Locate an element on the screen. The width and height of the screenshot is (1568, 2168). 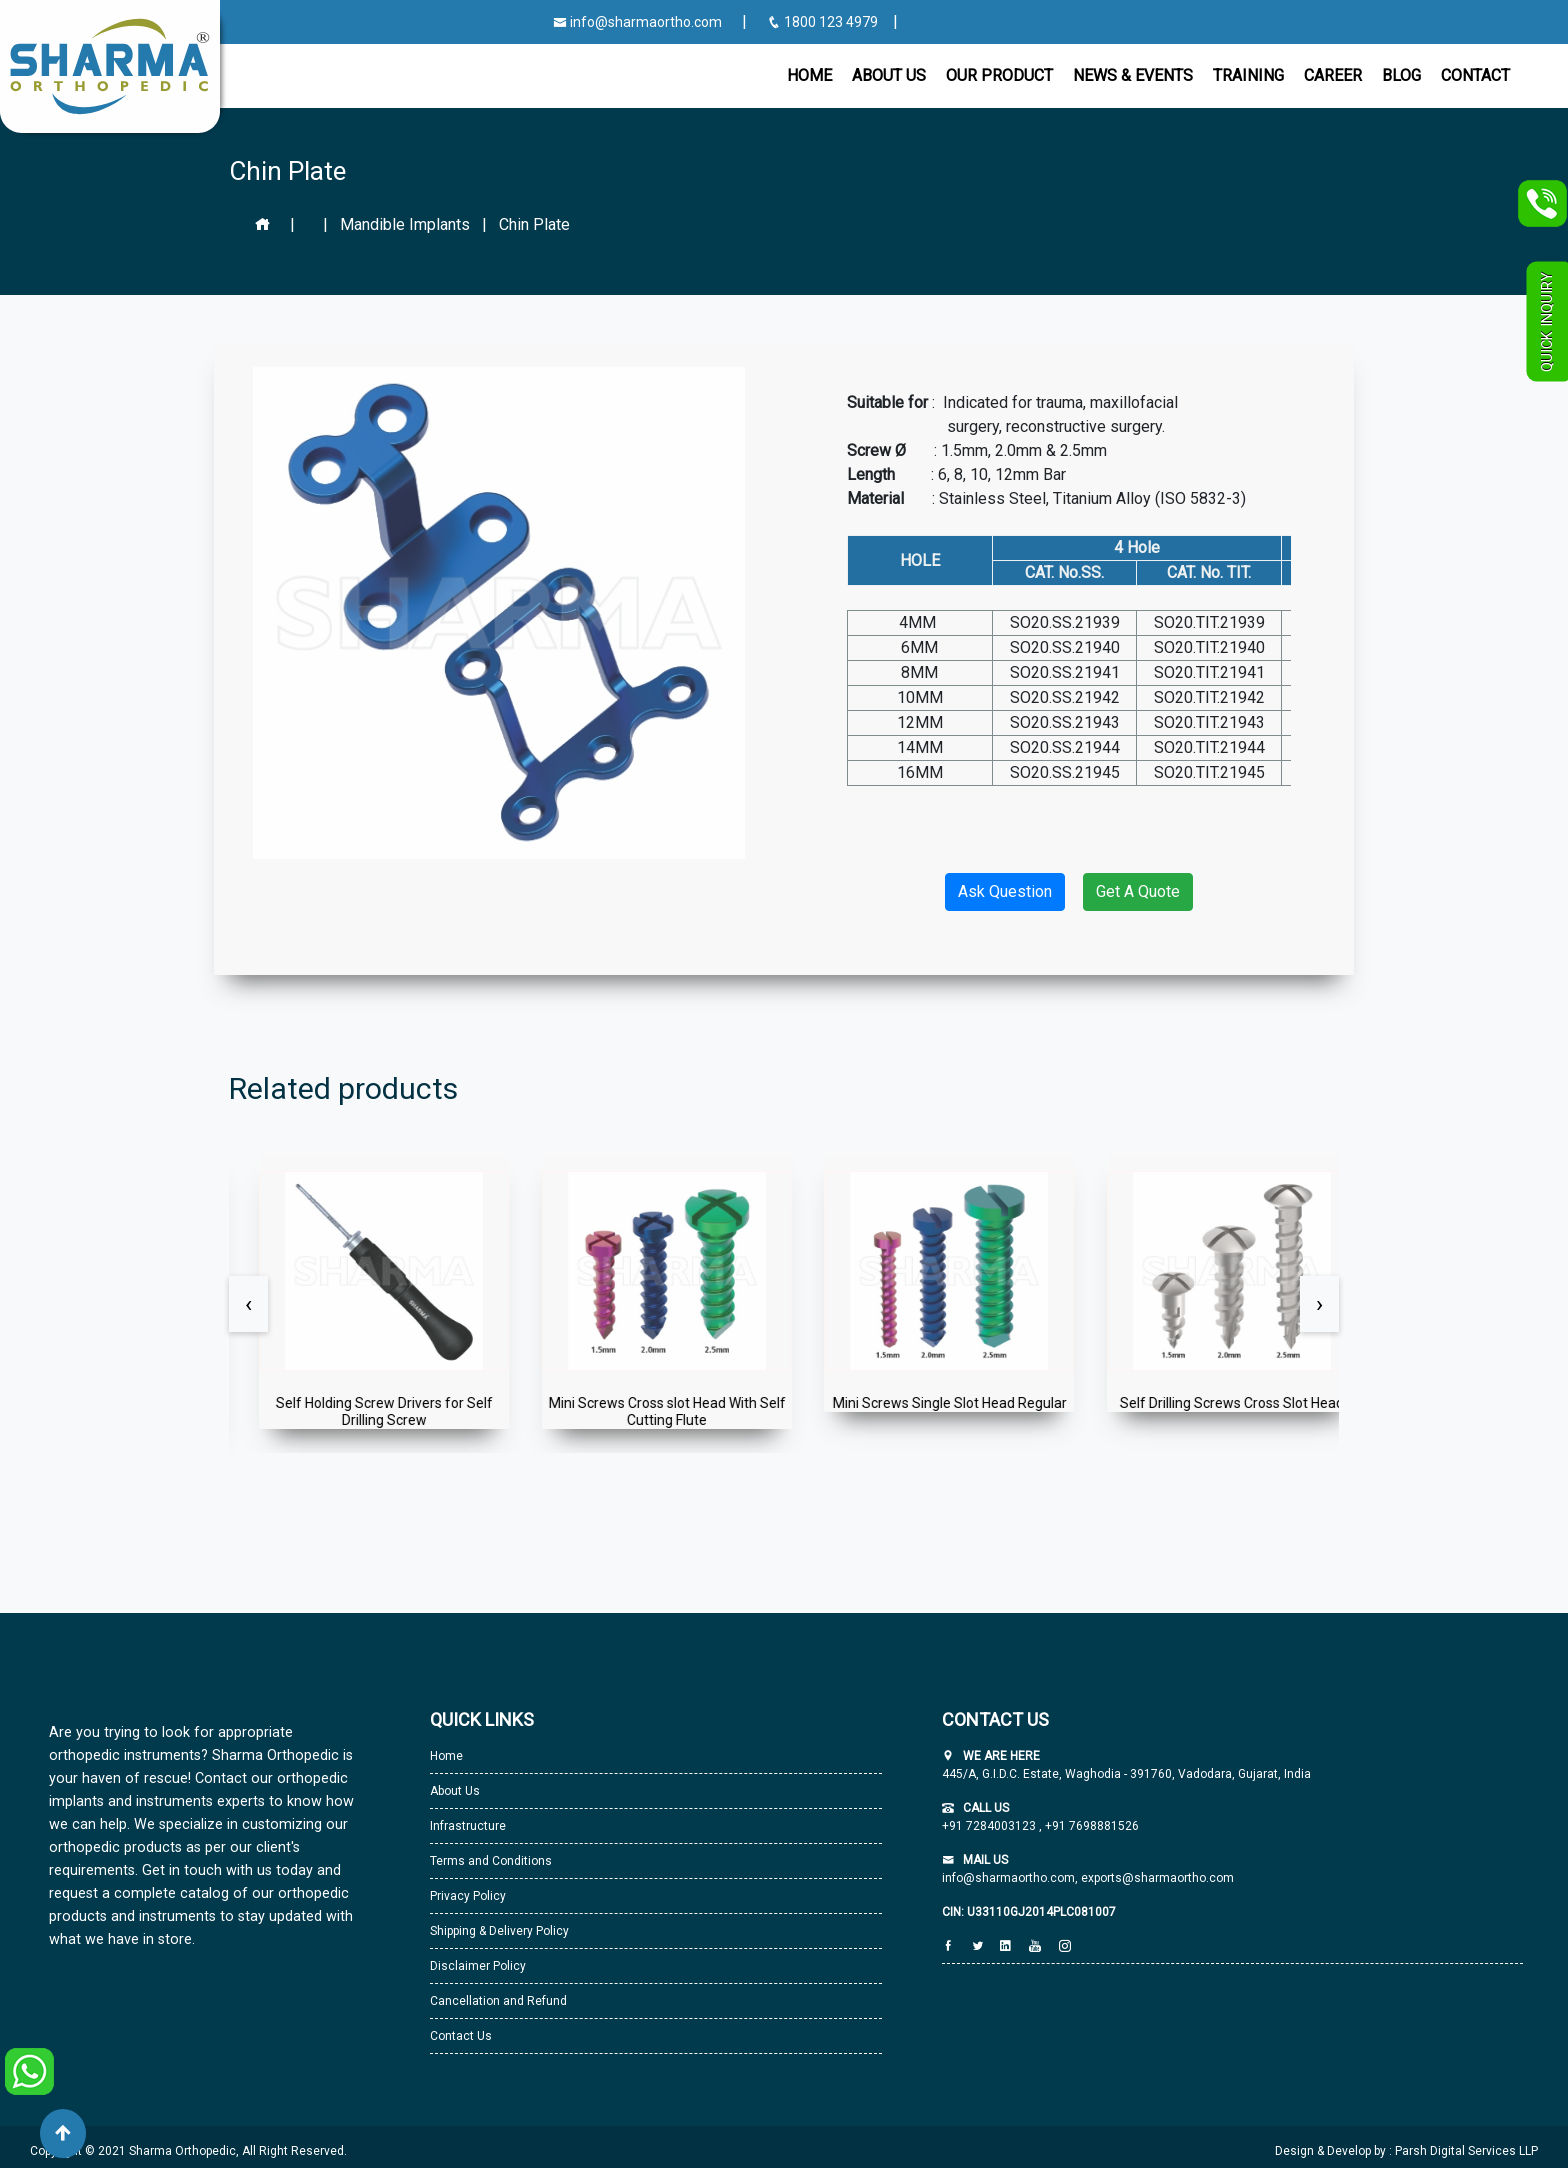
Infrastructure is located at coordinates (468, 1826).